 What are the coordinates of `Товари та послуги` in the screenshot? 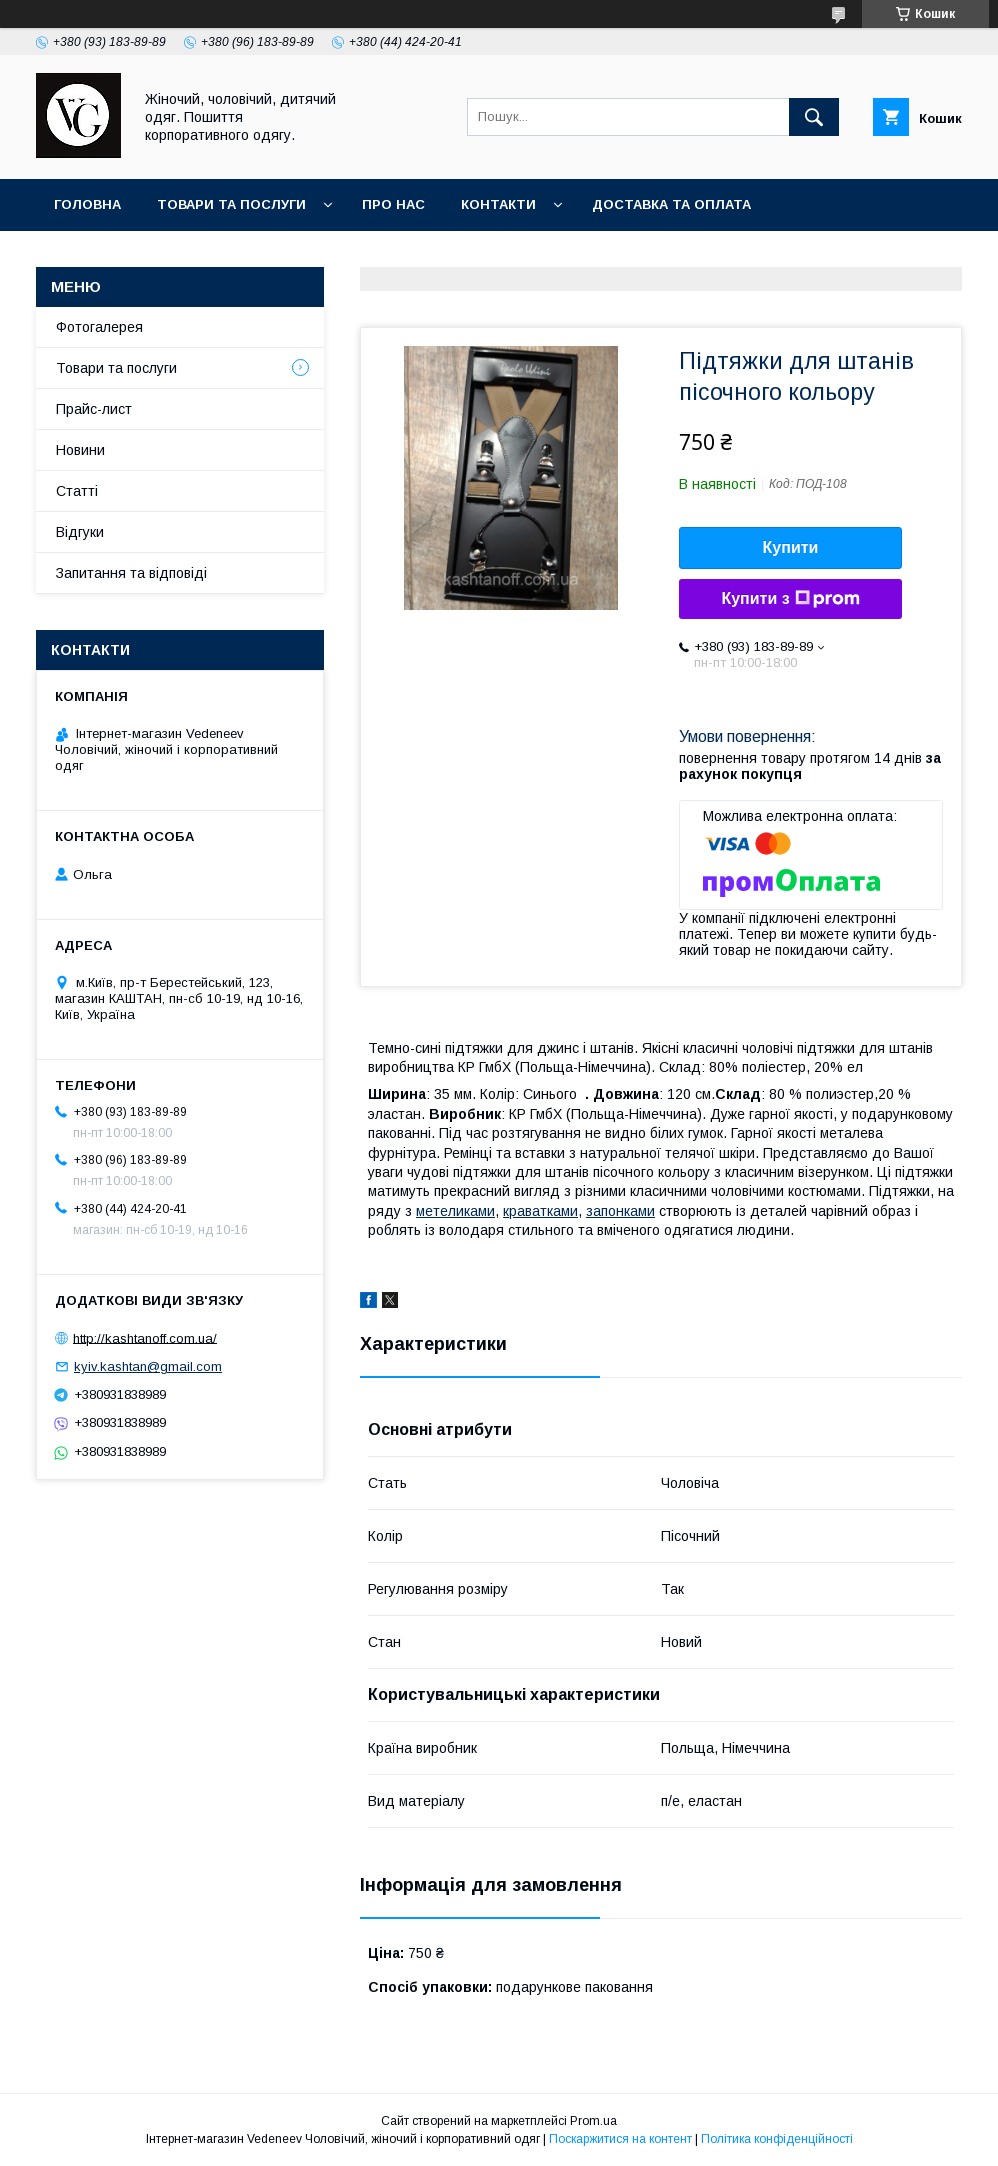 It's located at (231, 204).